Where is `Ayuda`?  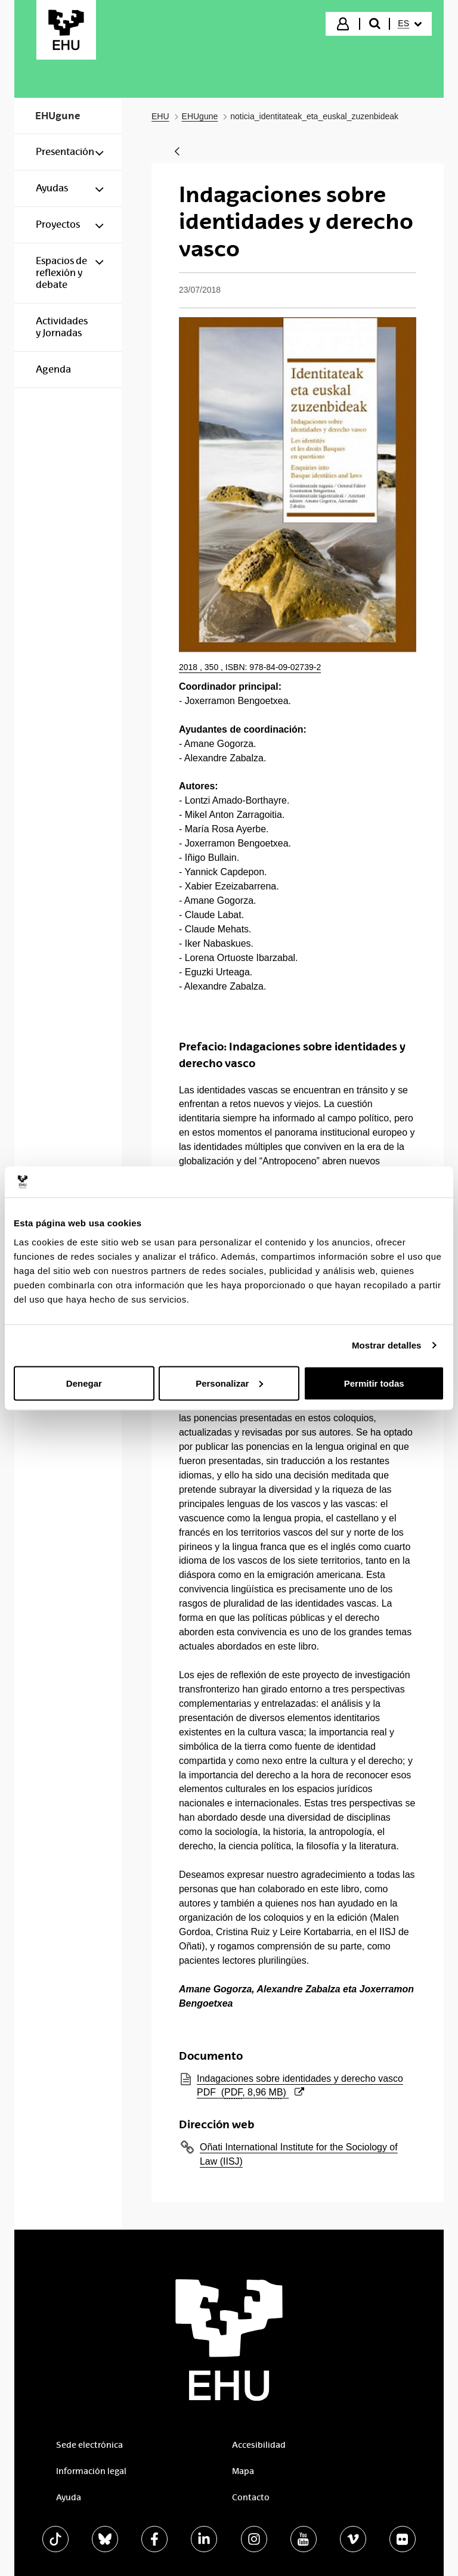 Ayuda is located at coordinates (68, 2497).